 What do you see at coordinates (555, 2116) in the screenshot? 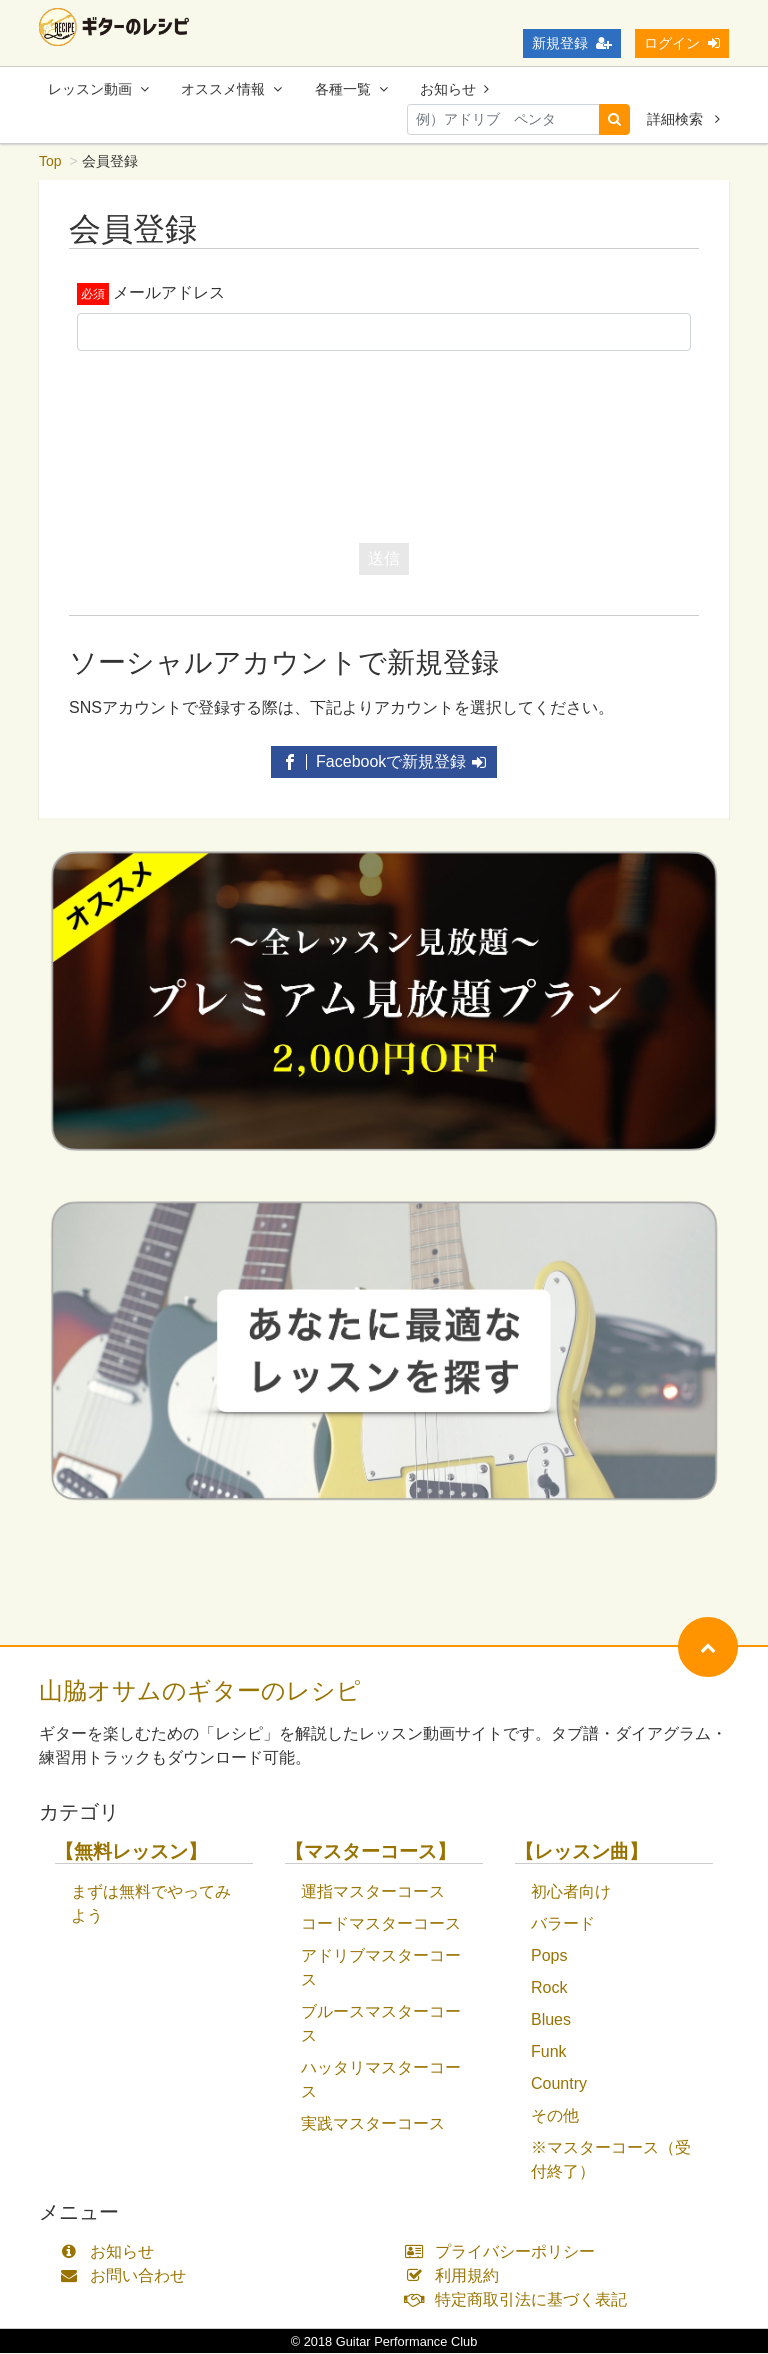
I see `その他` at bounding box center [555, 2116].